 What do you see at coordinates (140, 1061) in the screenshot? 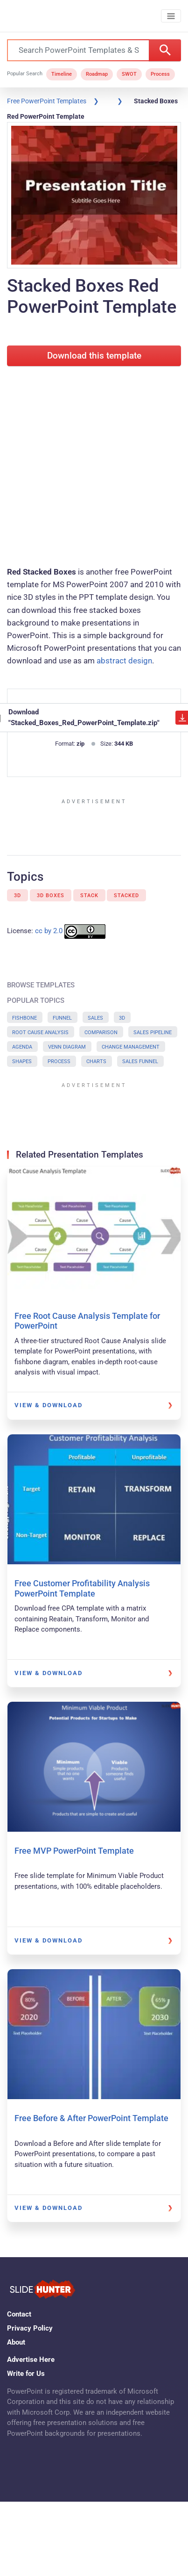
I see `Sales Funnel` at bounding box center [140, 1061].